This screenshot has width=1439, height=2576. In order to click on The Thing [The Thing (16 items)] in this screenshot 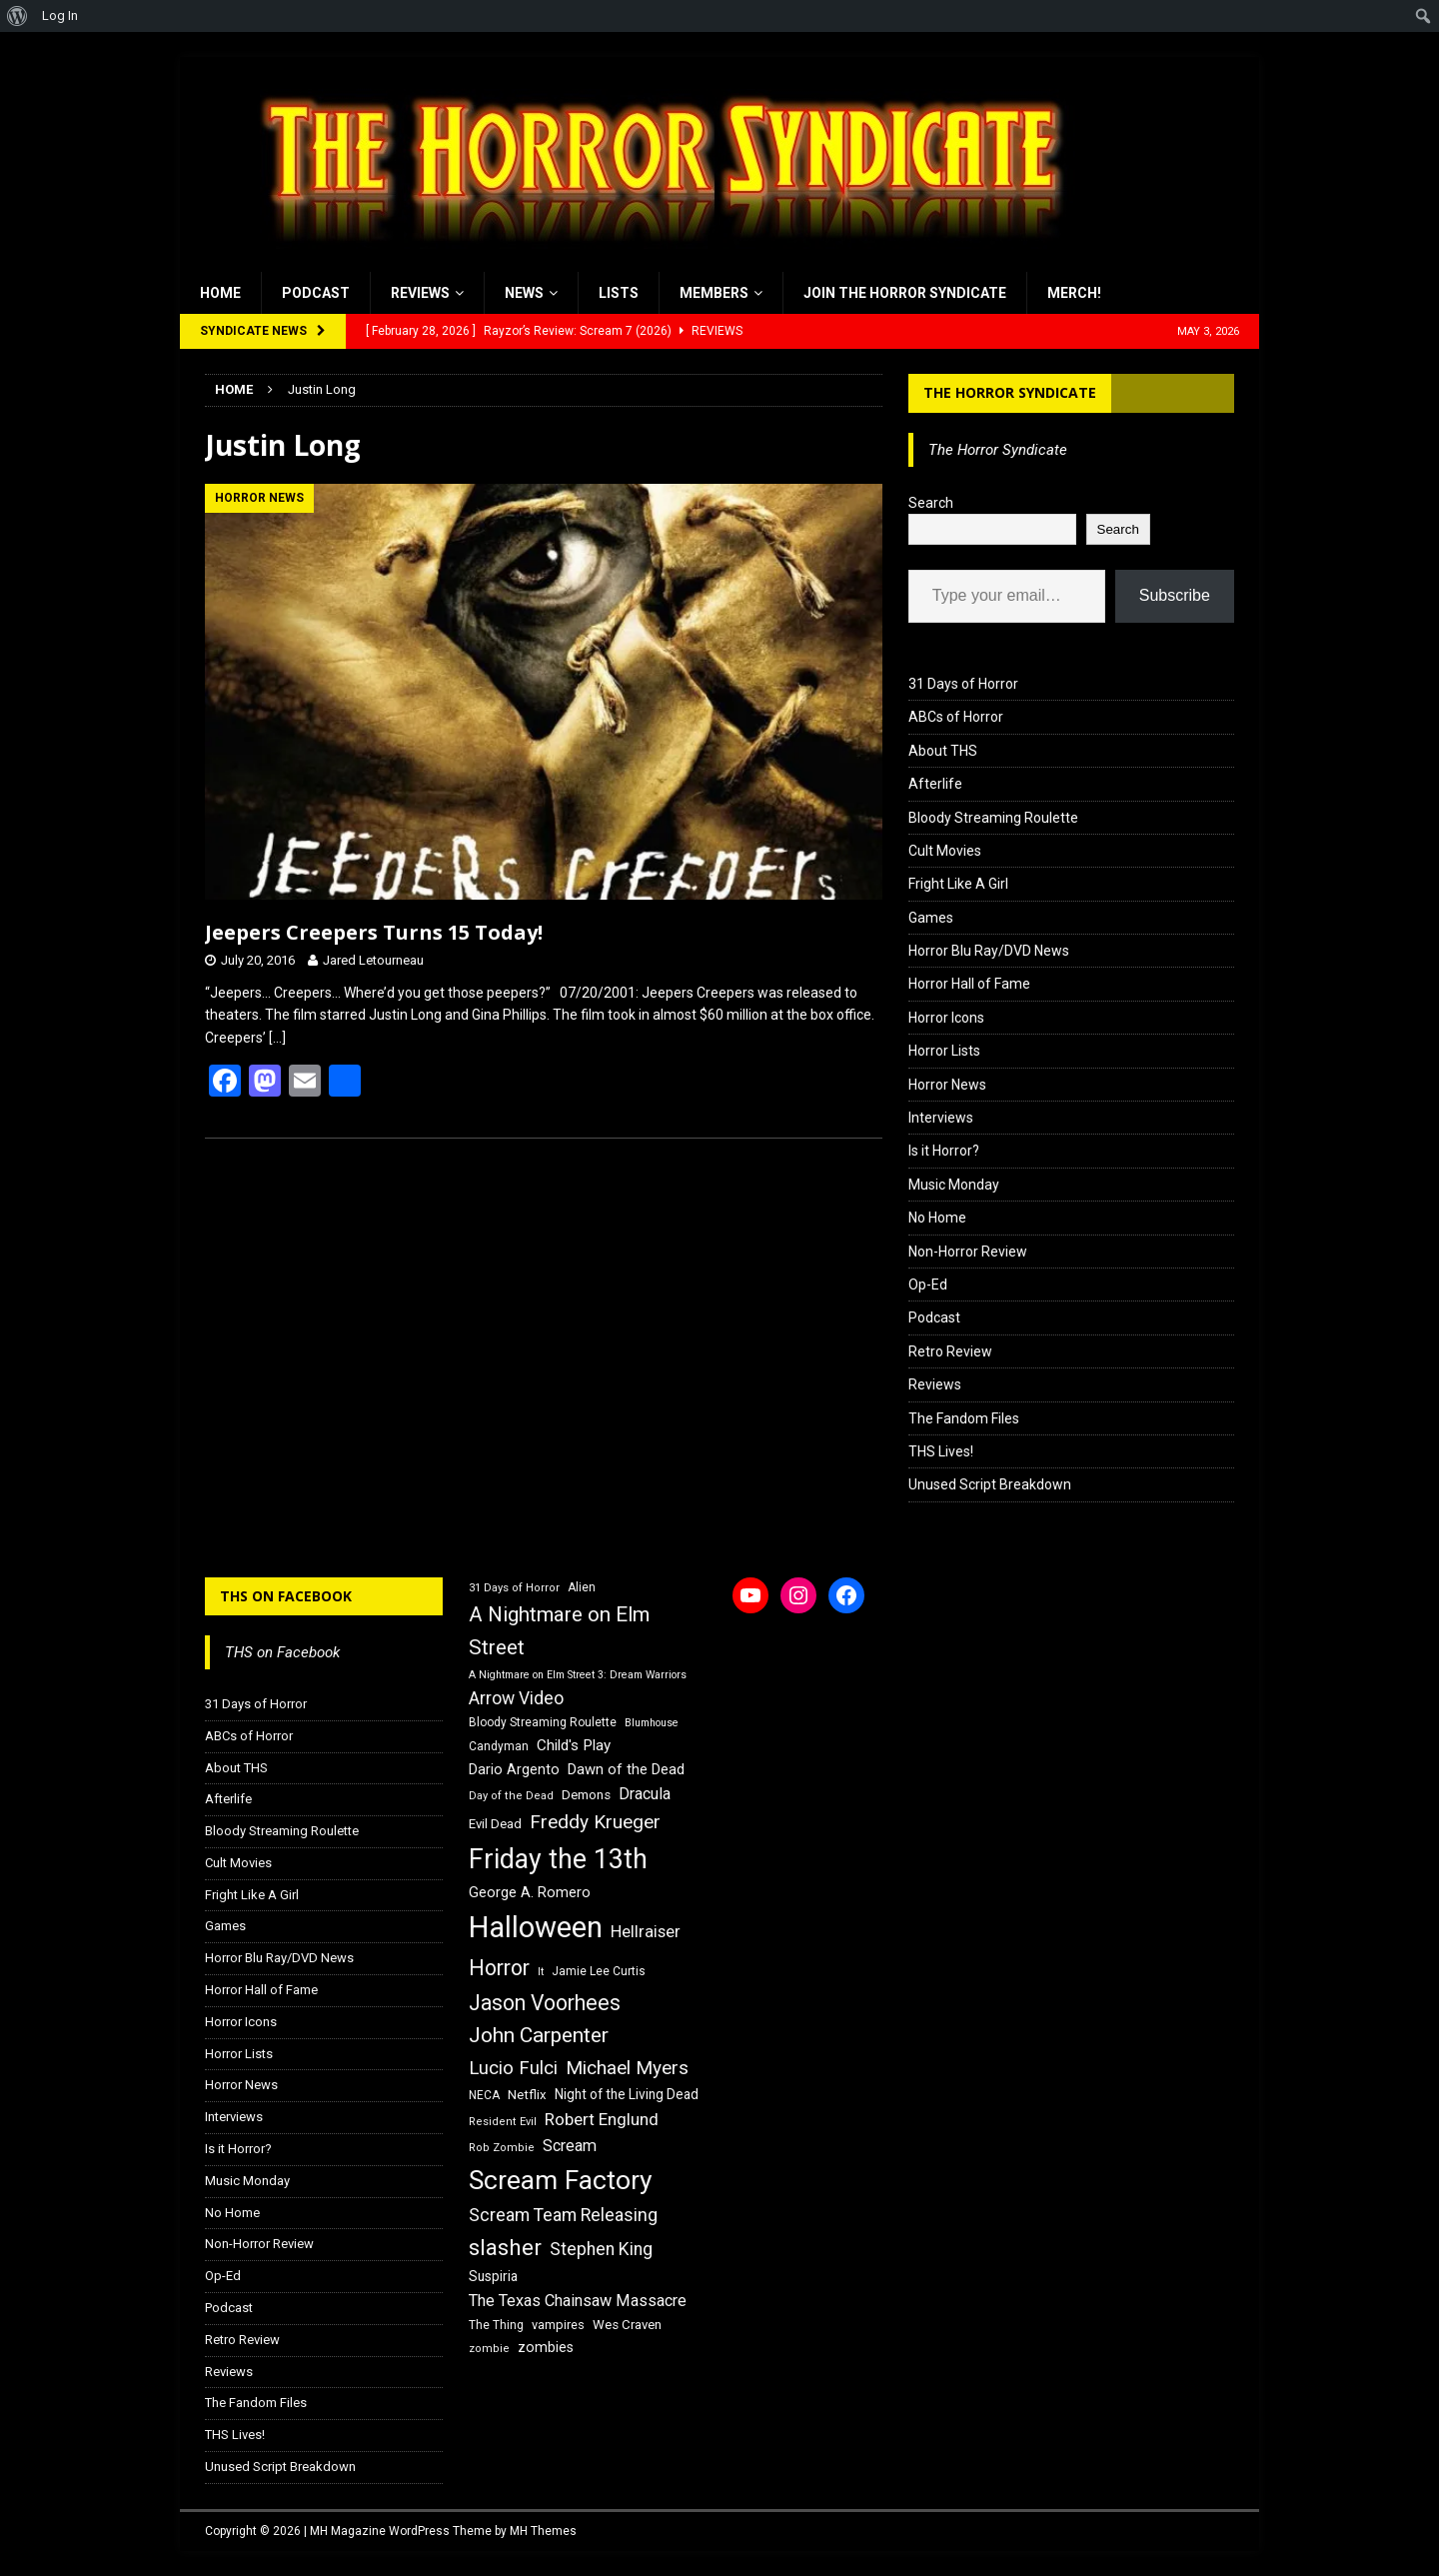, I will do `click(496, 2325)`.